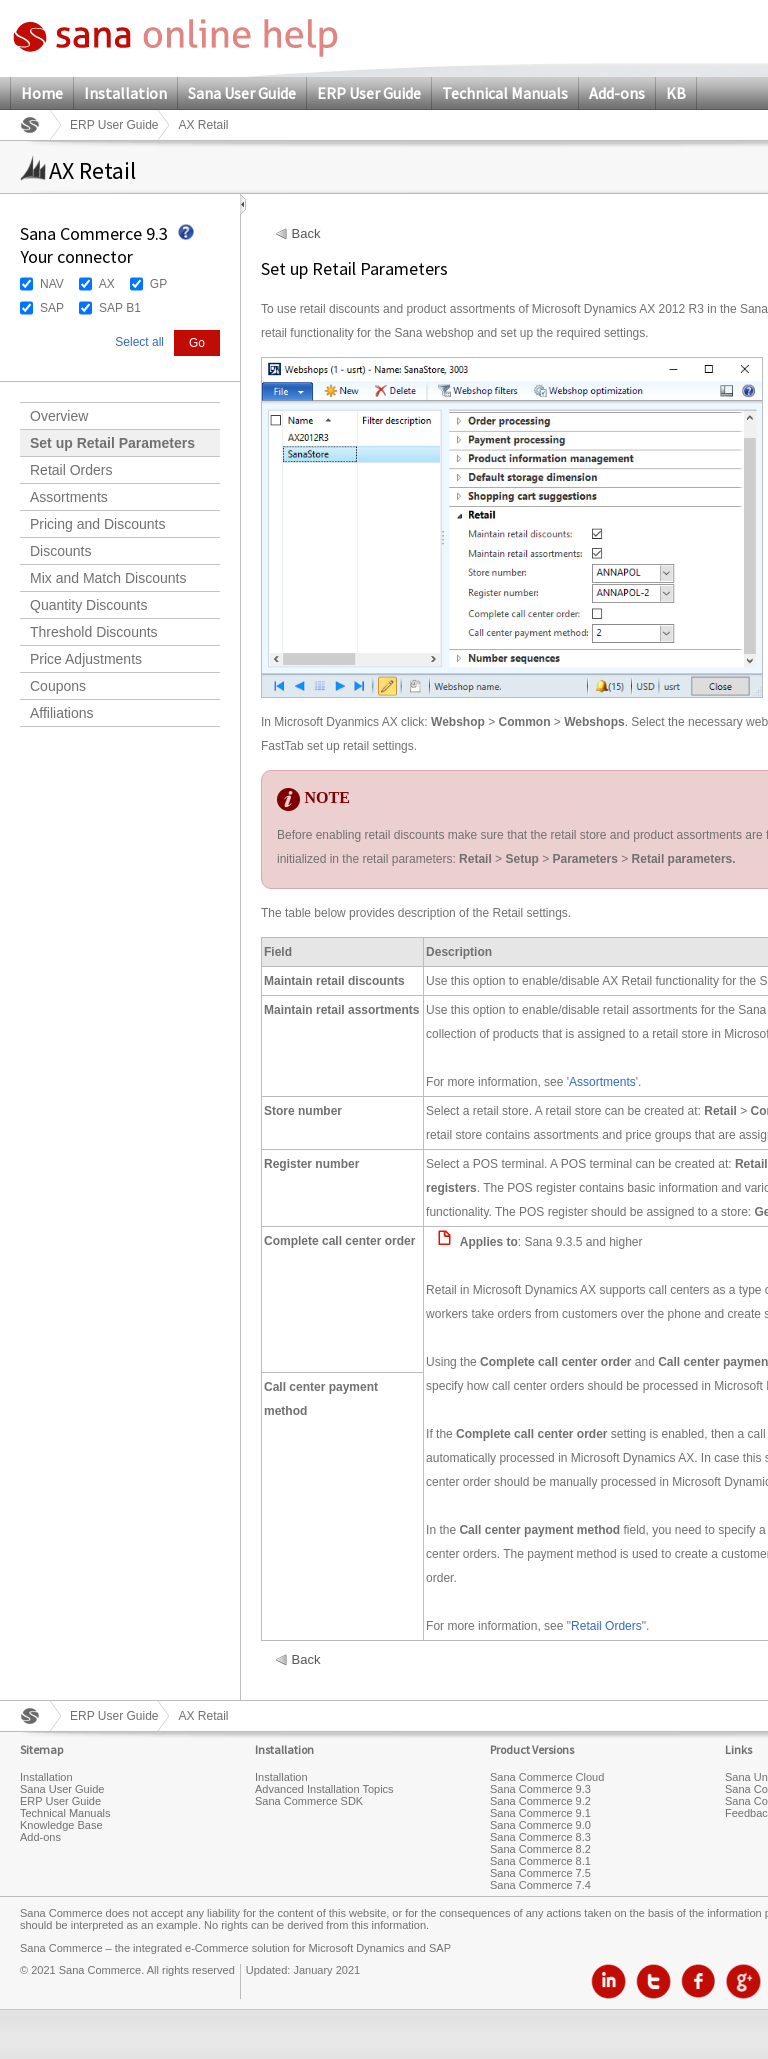 The height and width of the screenshot is (2059, 768). What do you see at coordinates (69, 497) in the screenshot?
I see `Assortments` at bounding box center [69, 497].